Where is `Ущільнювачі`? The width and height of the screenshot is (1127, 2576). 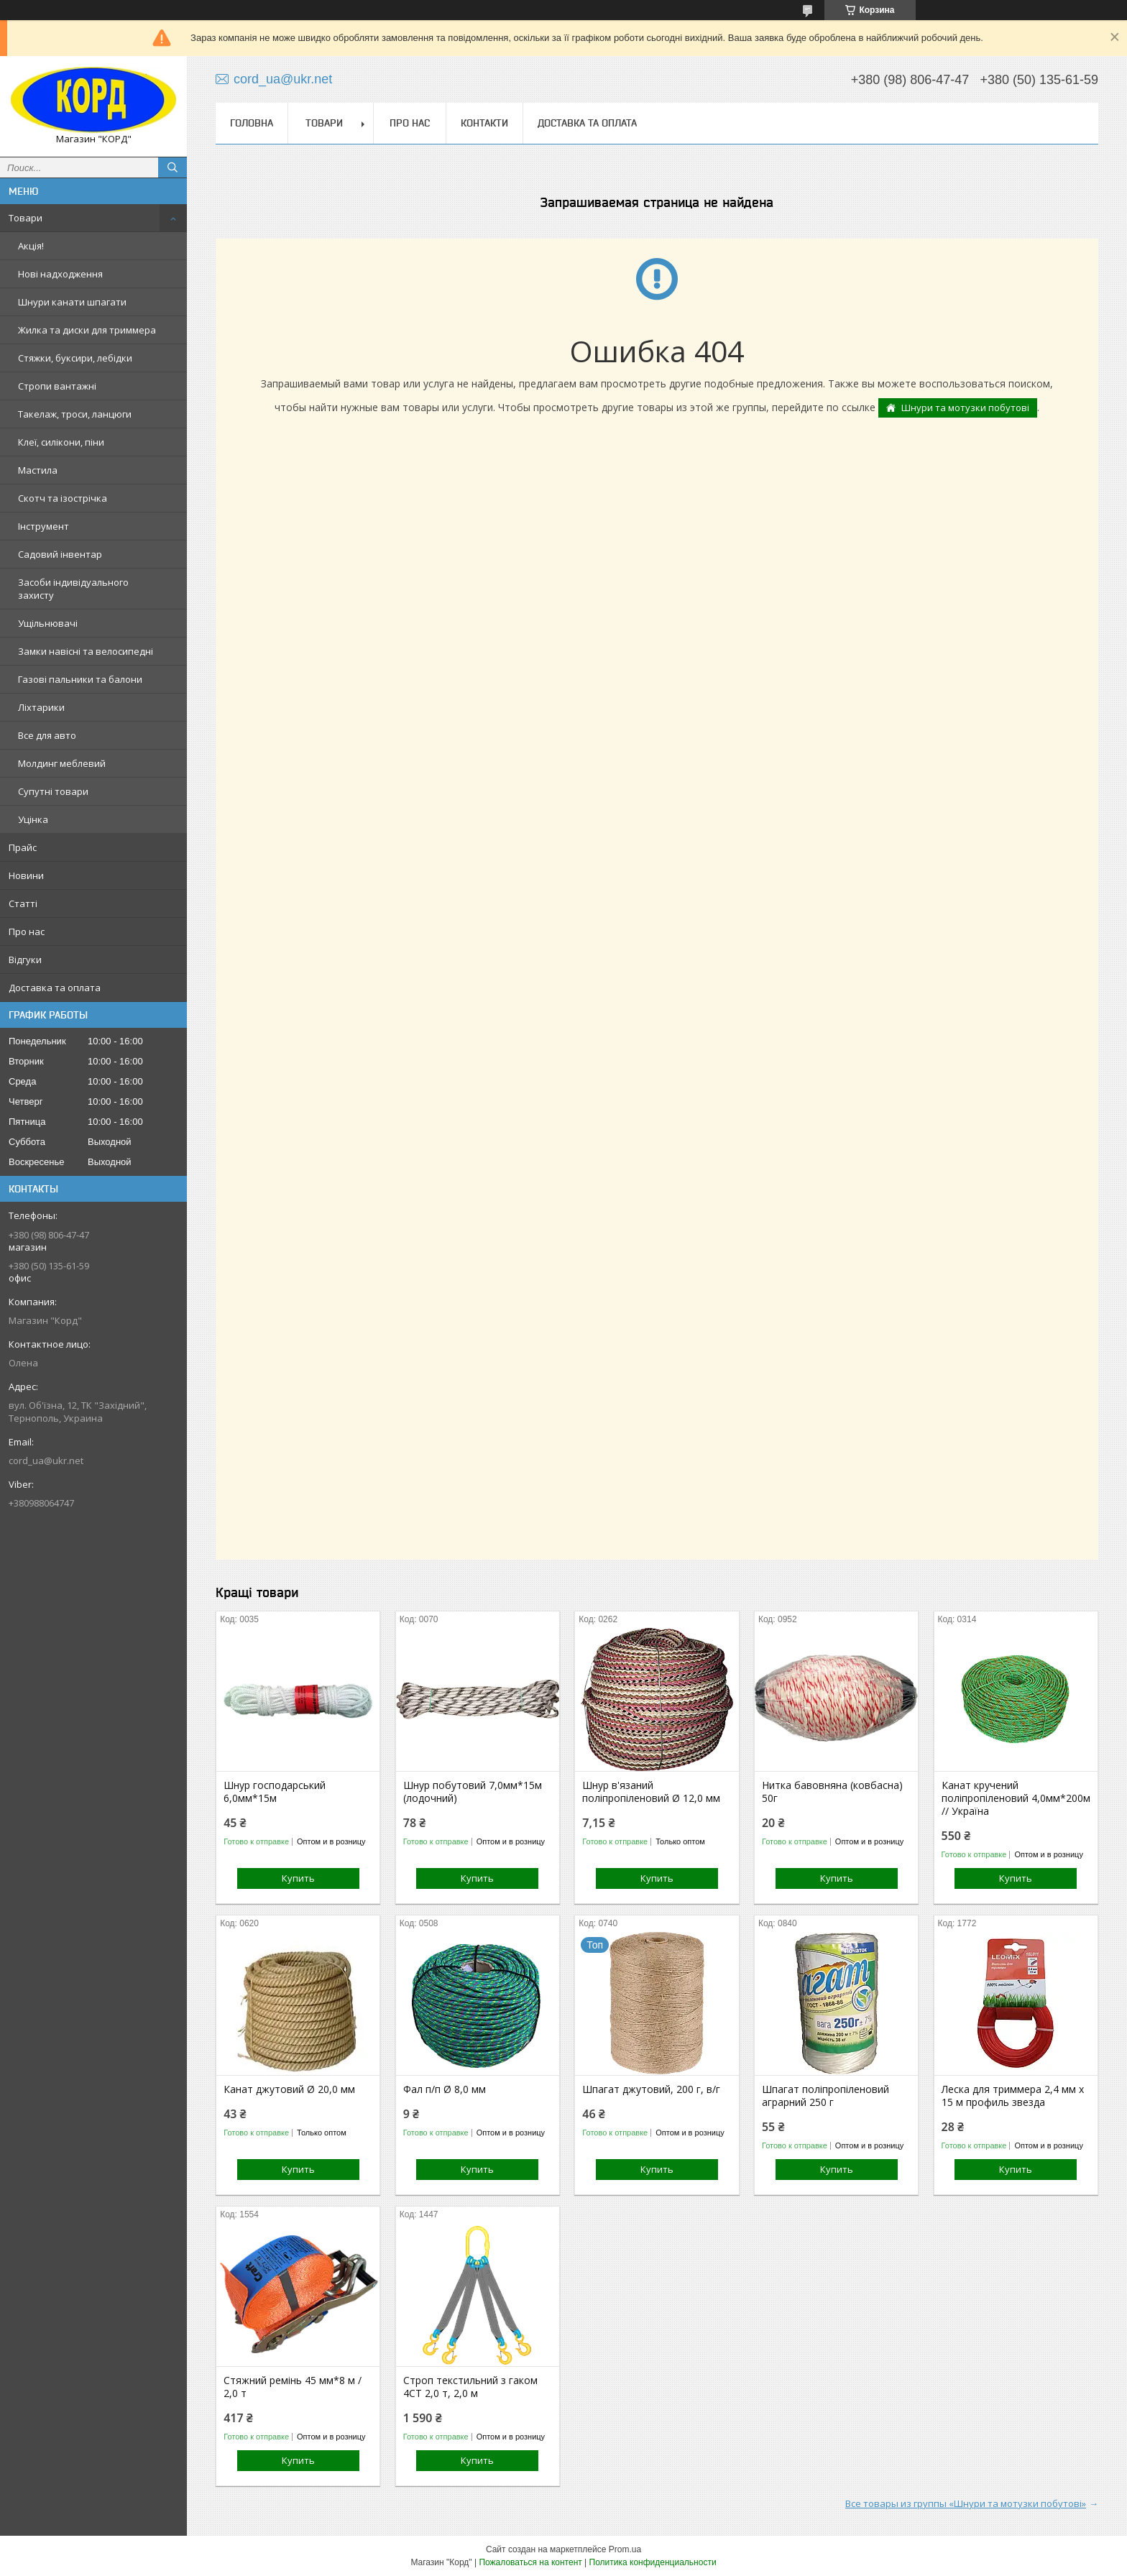
Ущільнювачі is located at coordinates (48, 623).